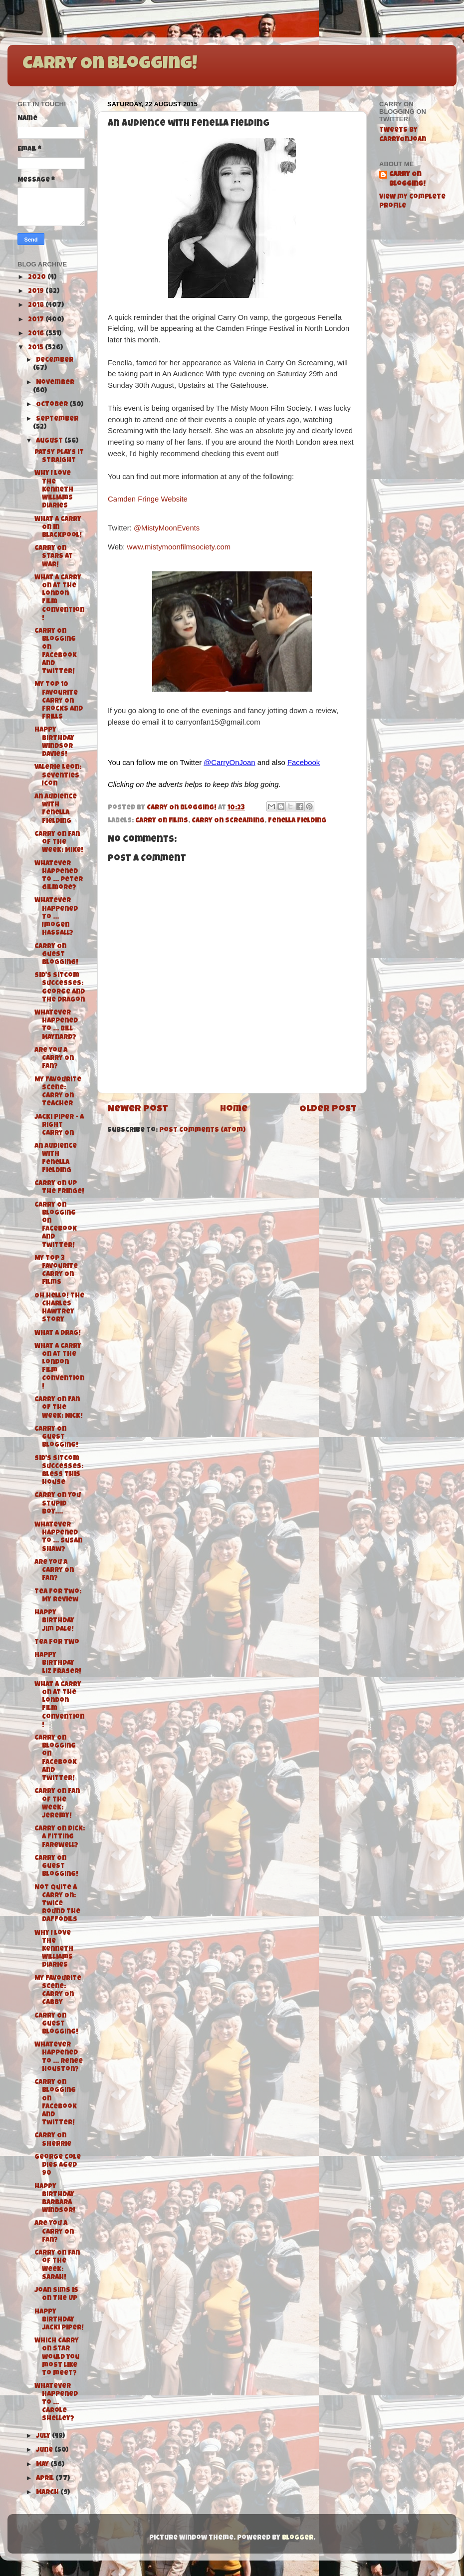 This screenshot has height=2576, width=464. What do you see at coordinates (59, 1837) in the screenshot?
I see `Carry On Dick: A Fitting Farewell?` at bounding box center [59, 1837].